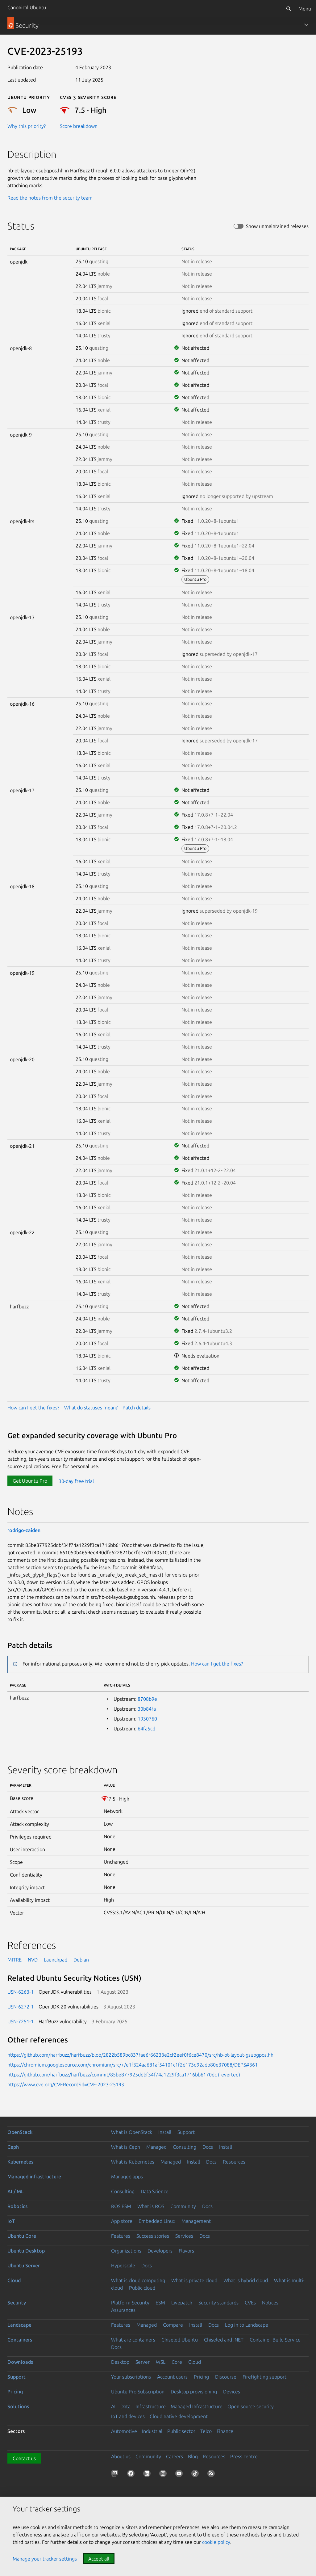 Image resolution: width=316 pixels, height=2576 pixels. I want to click on Press centre, so click(244, 2456).